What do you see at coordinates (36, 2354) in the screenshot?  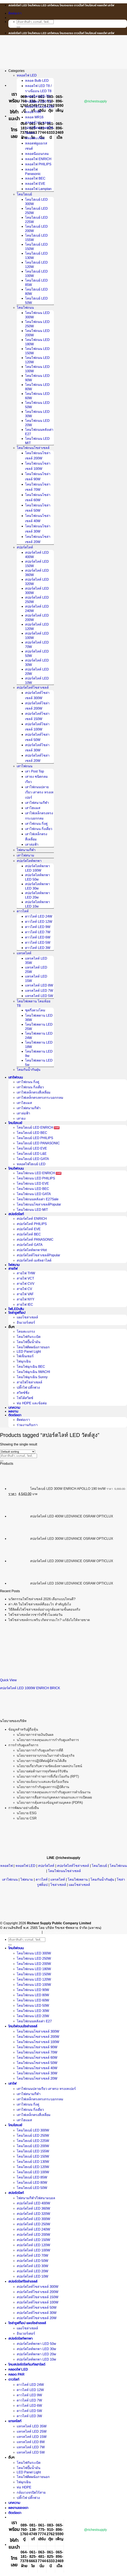 I see `สปอร์ตไลท์พกพา LED 20w` at bounding box center [36, 2354].